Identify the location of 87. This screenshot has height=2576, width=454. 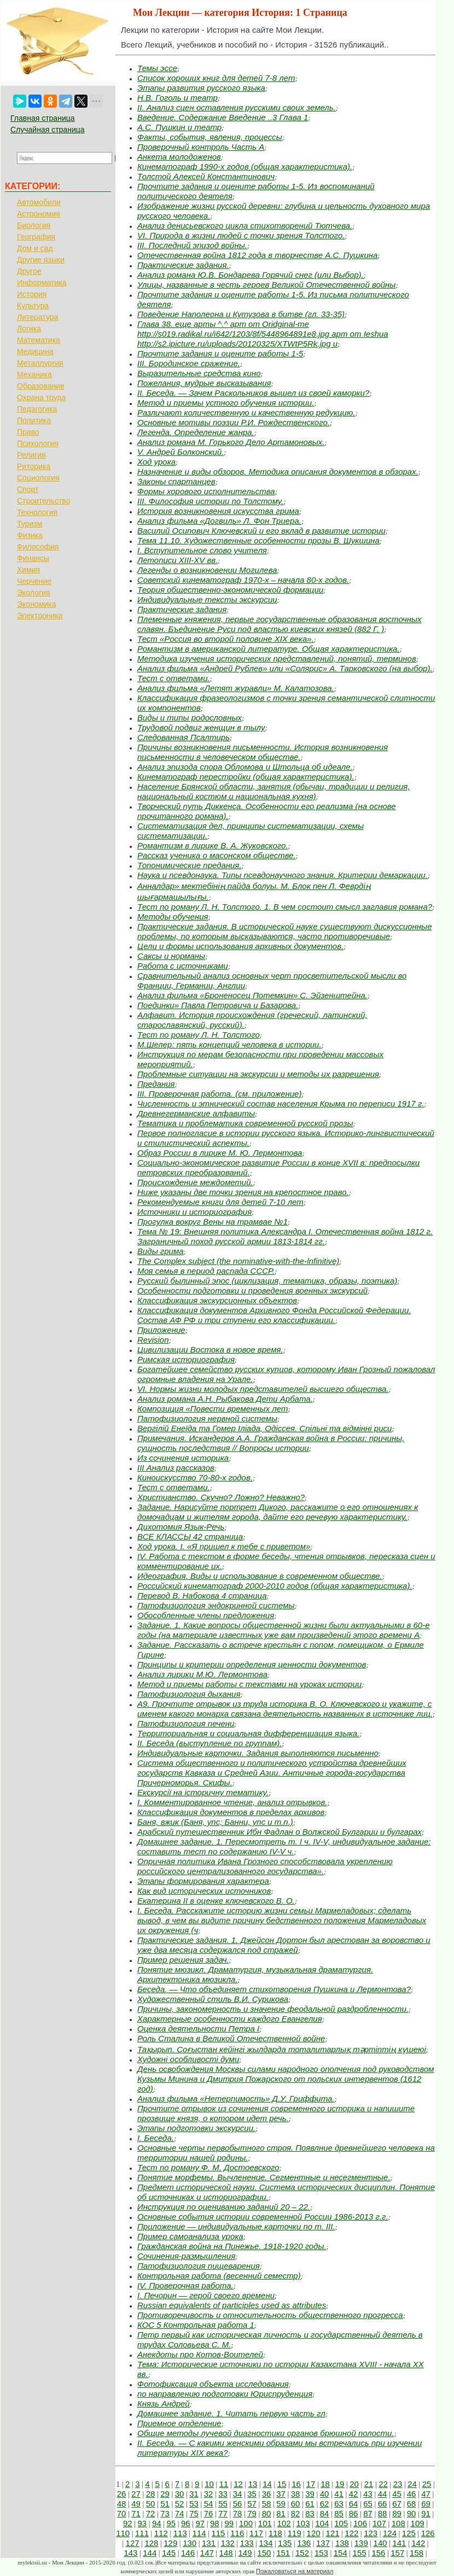
(367, 2513).